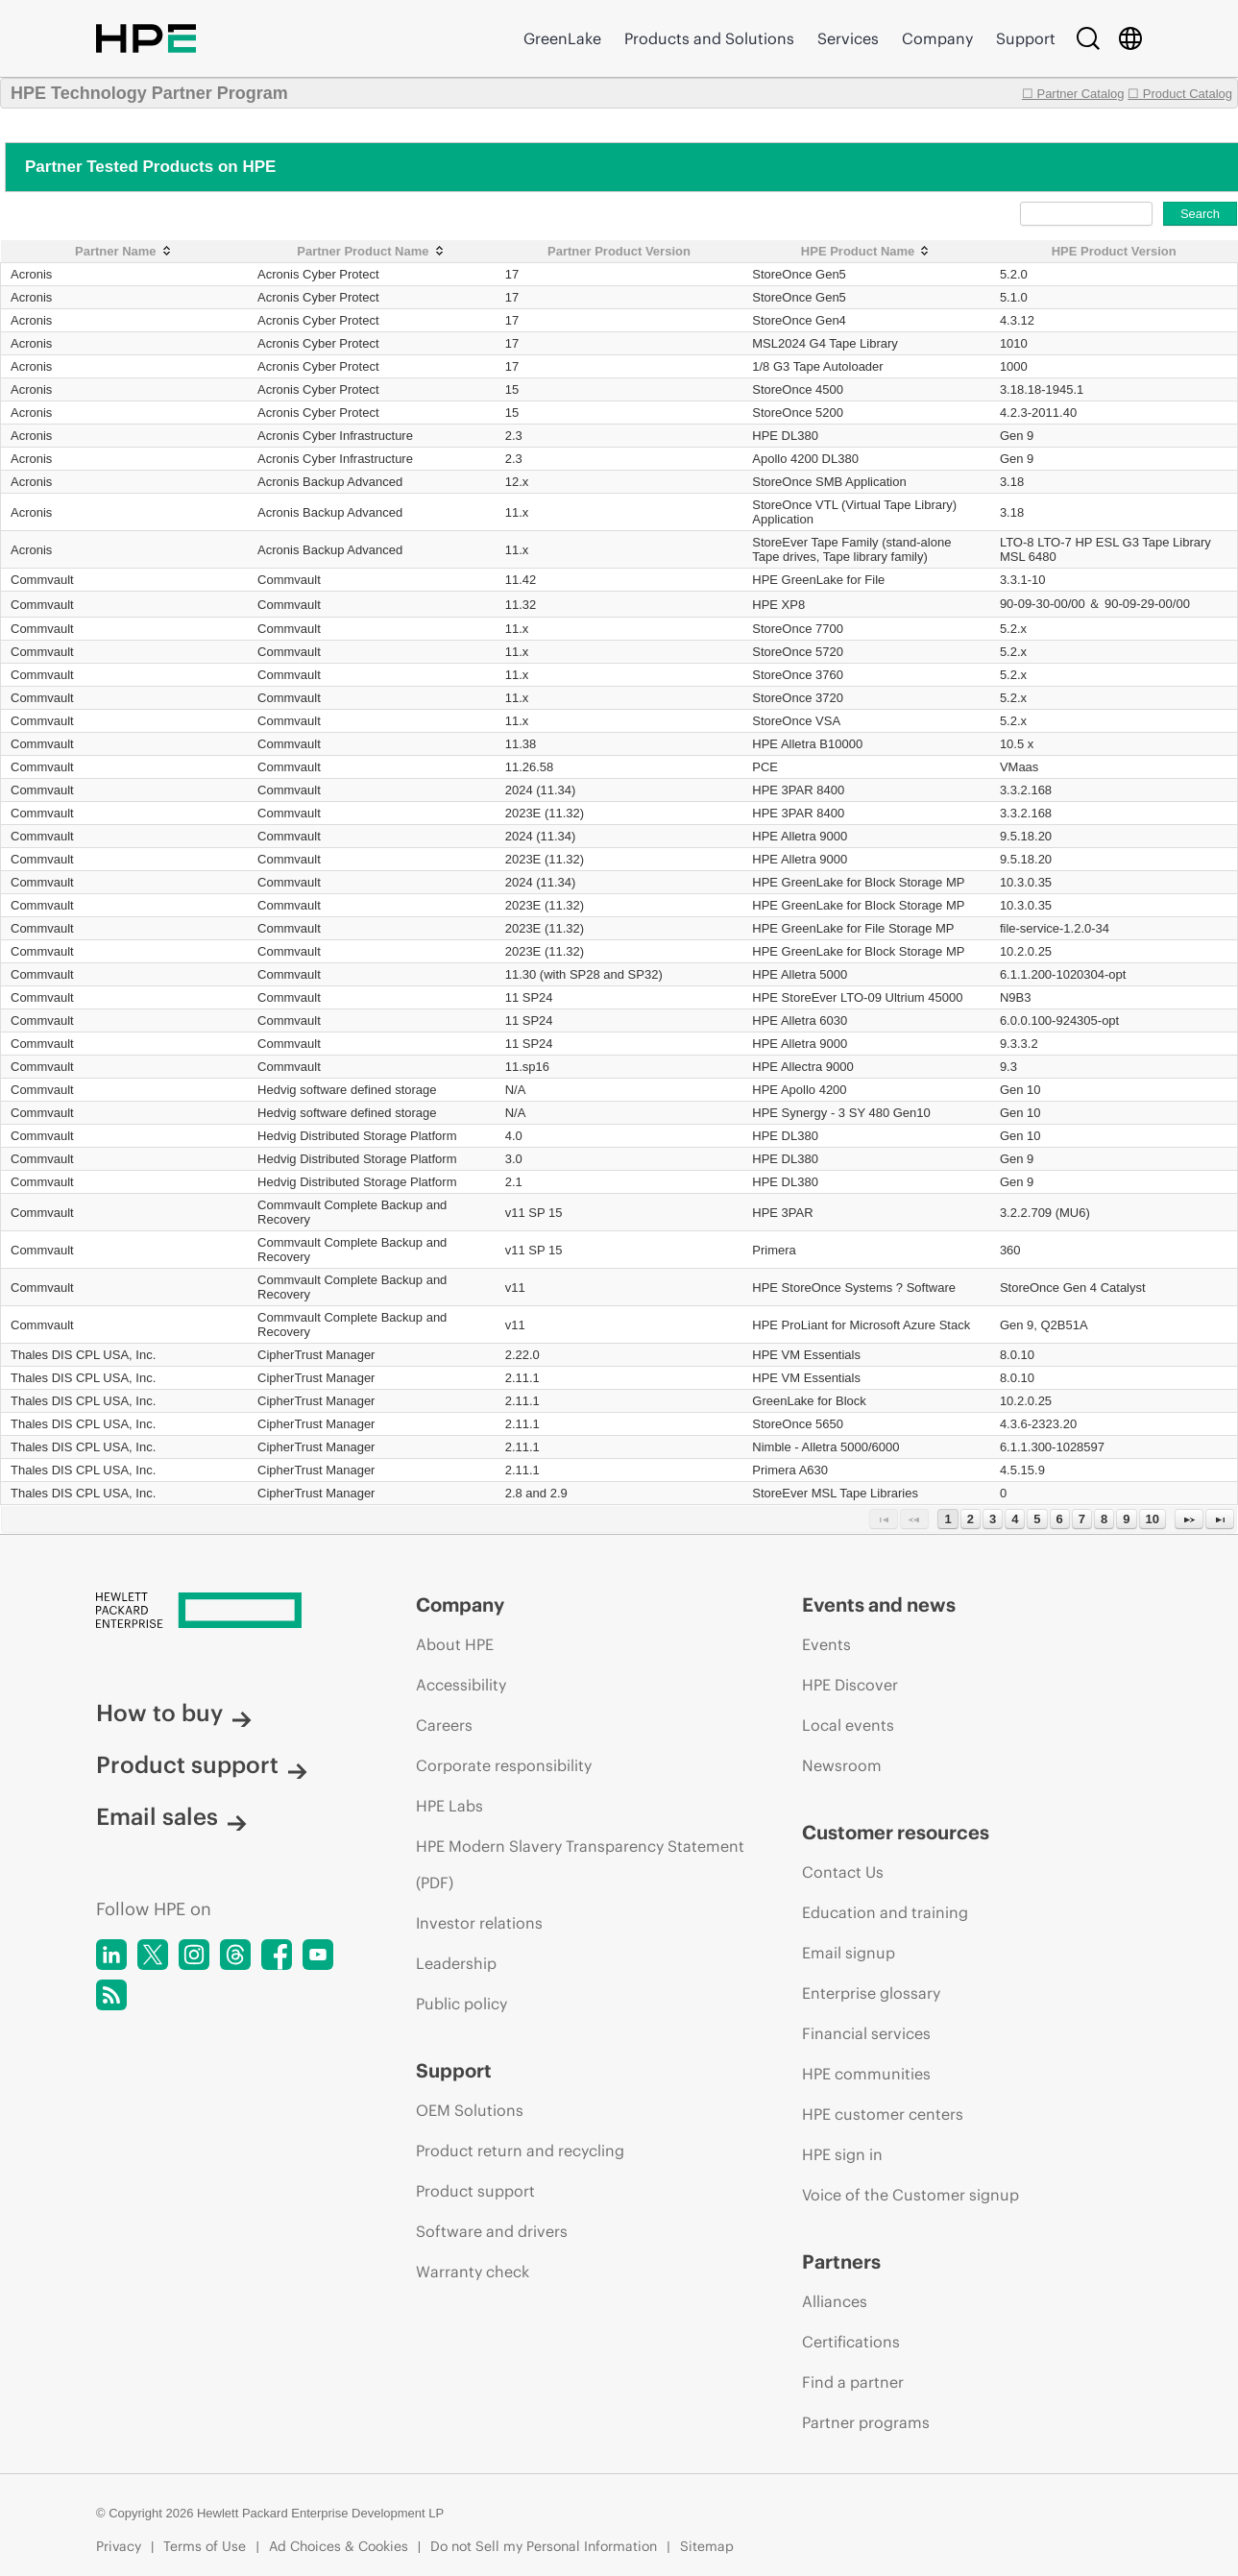  What do you see at coordinates (504, 1765) in the screenshot?
I see `Corporate responsibility` at bounding box center [504, 1765].